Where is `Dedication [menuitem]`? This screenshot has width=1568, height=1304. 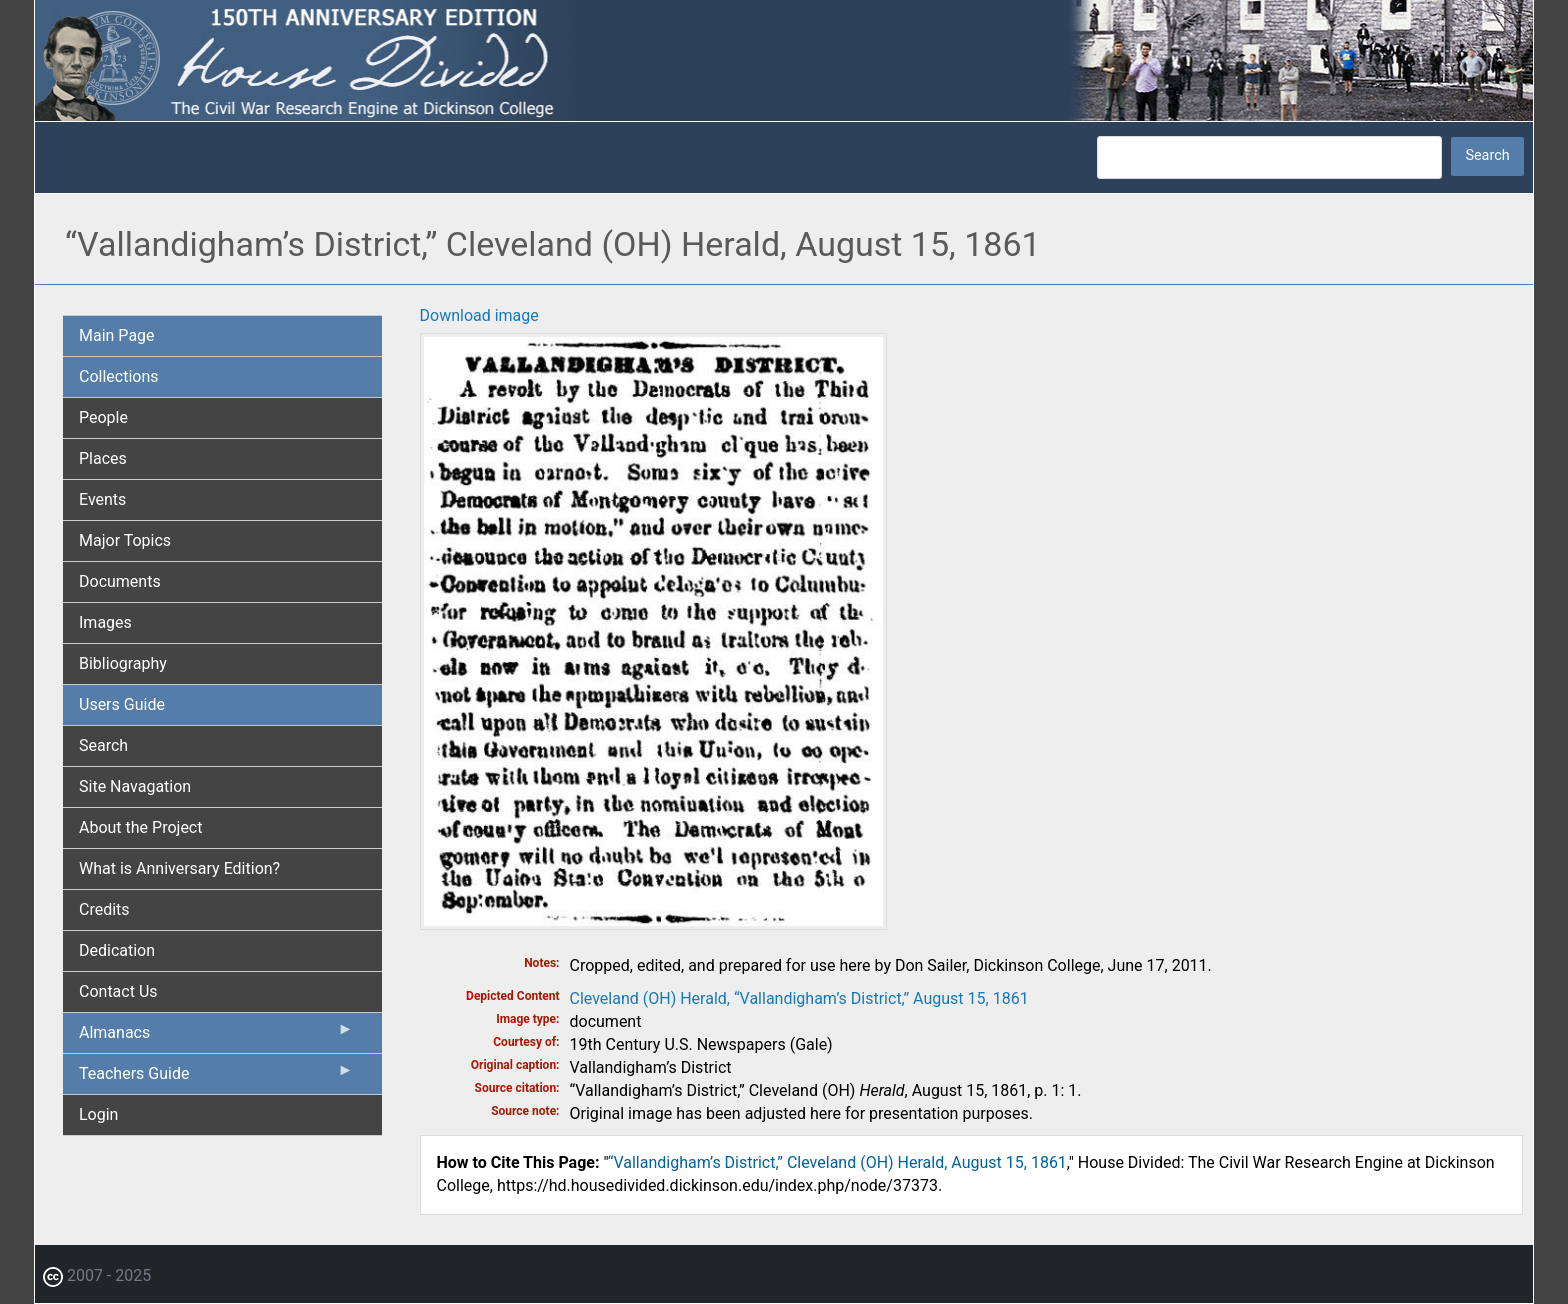
Dedication [menuitem] is located at coordinates (117, 950).